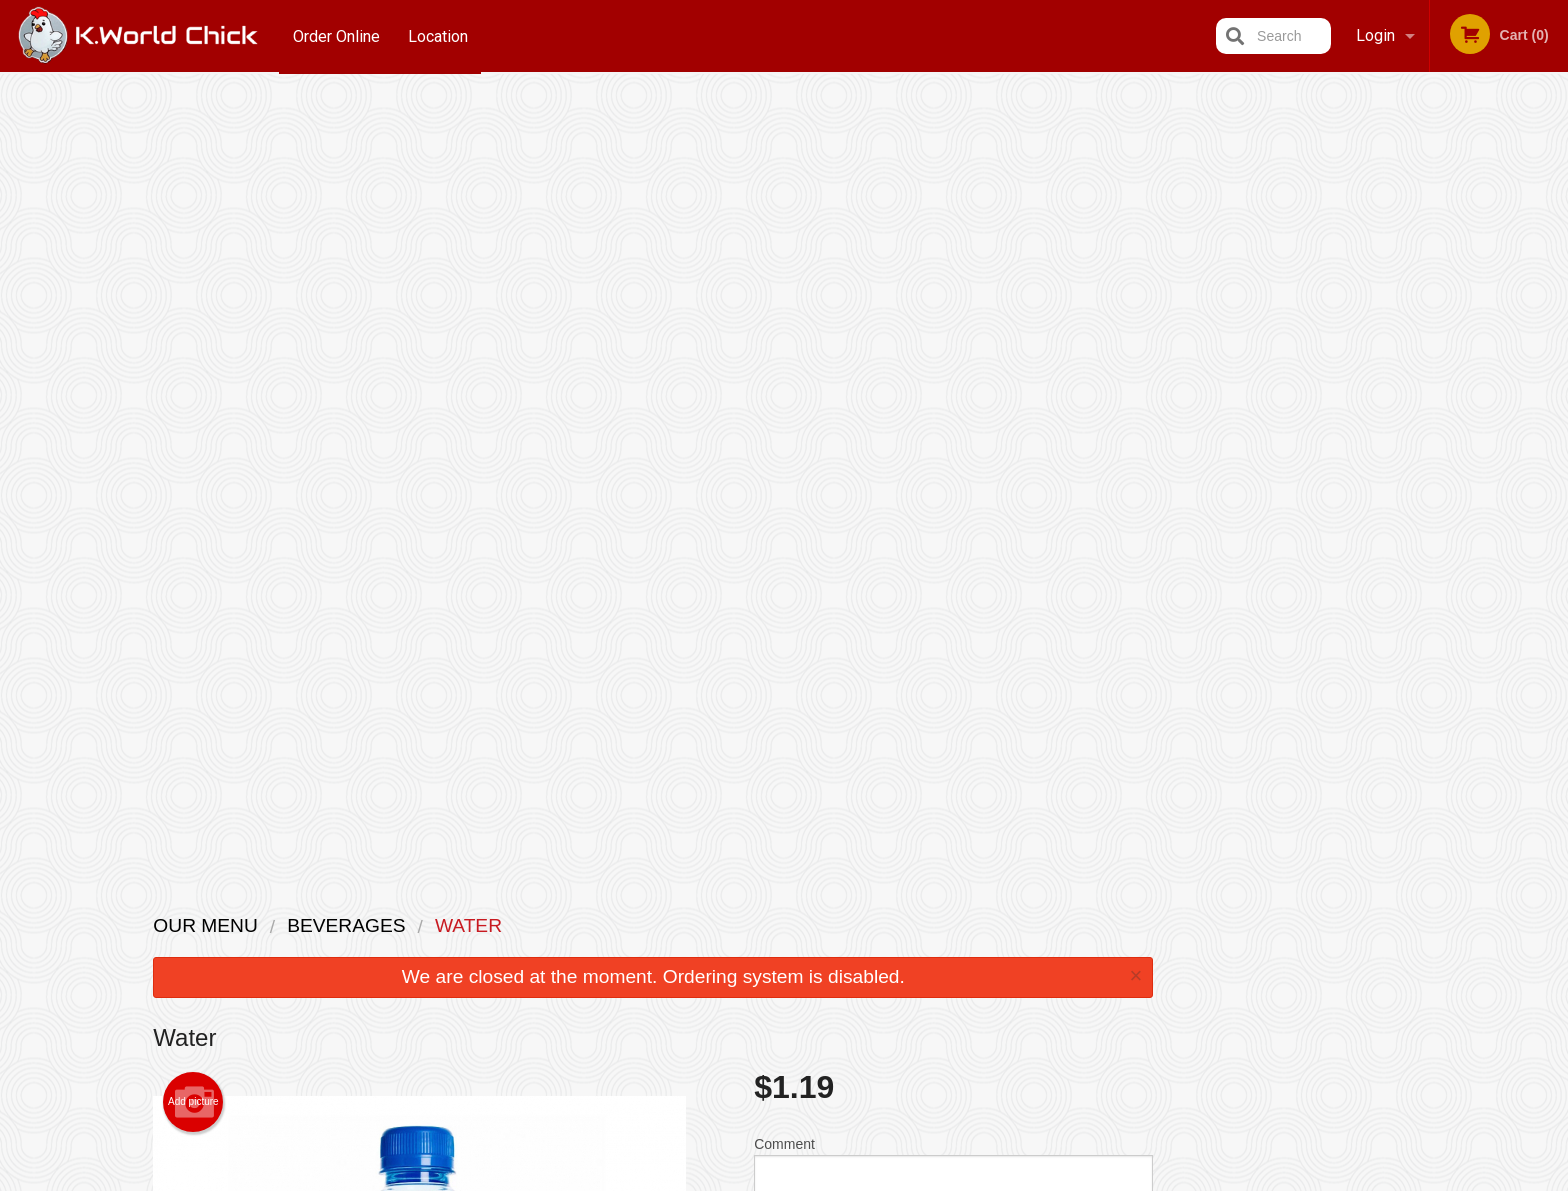 Image resolution: width=1568 pixels, height=1191 pixels. I want to click on 2 [tab], so click(1393, 405).